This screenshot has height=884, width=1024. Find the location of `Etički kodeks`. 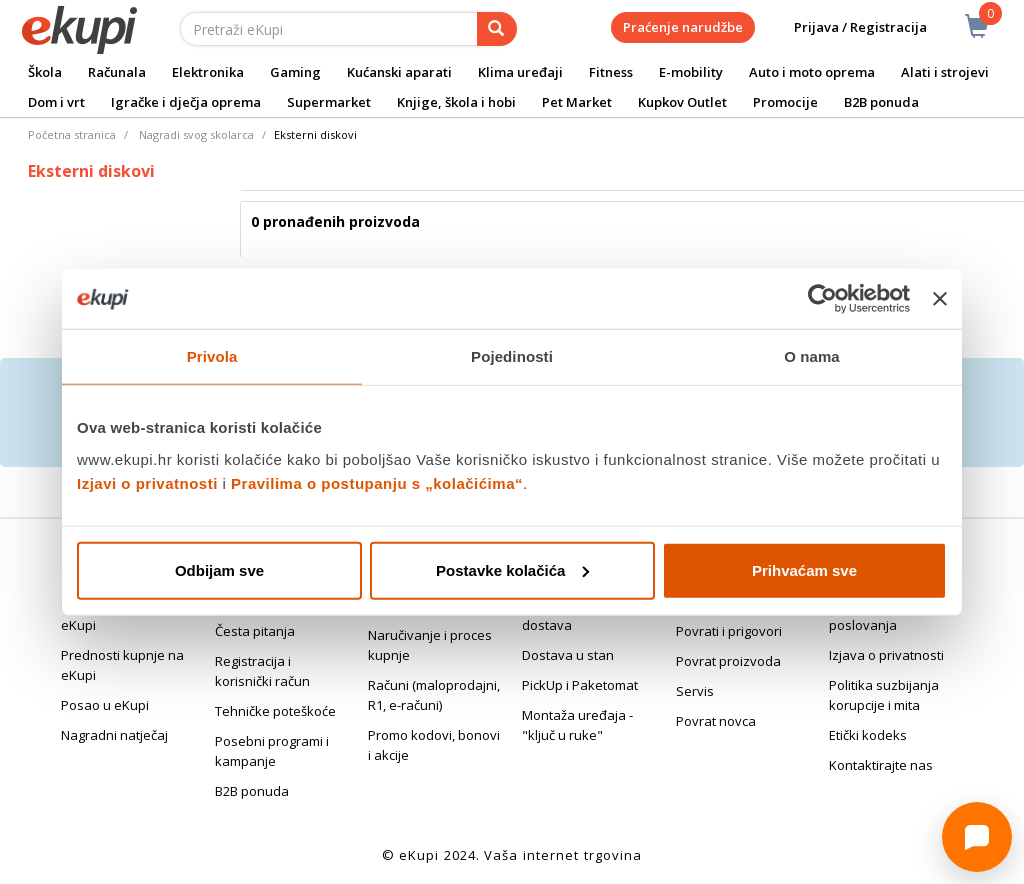

Etički kodeks is located at coordinates (868, 735).